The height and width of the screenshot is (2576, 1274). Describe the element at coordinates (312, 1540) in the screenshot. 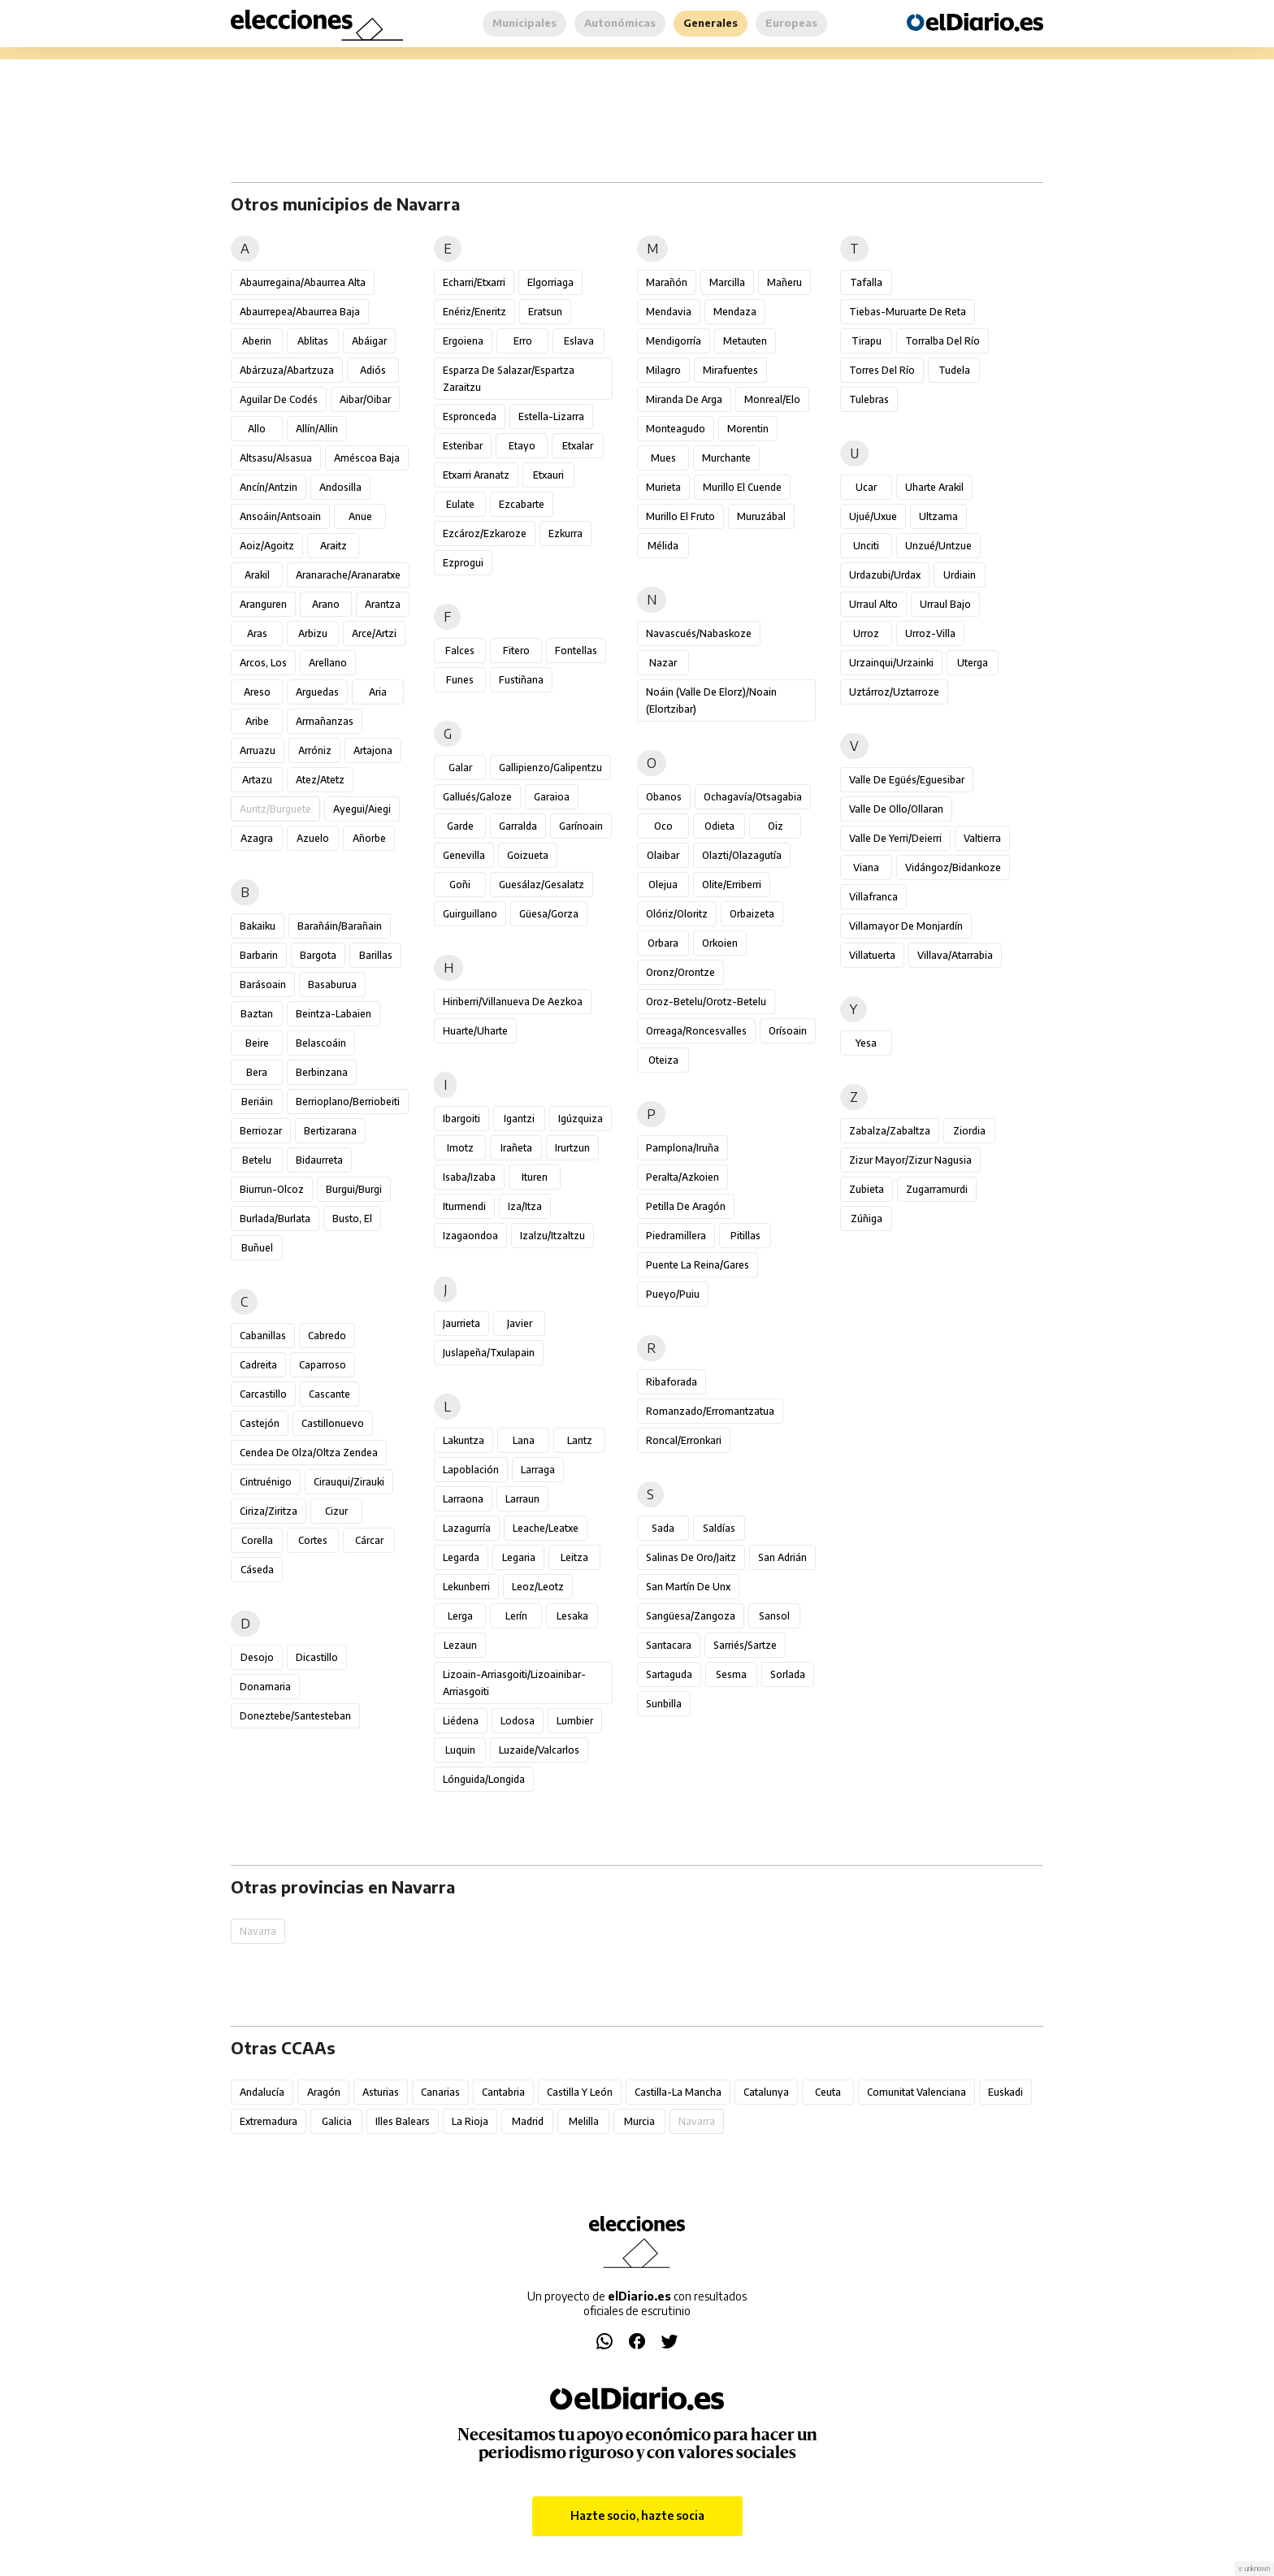

I see `Cortes` at that location.